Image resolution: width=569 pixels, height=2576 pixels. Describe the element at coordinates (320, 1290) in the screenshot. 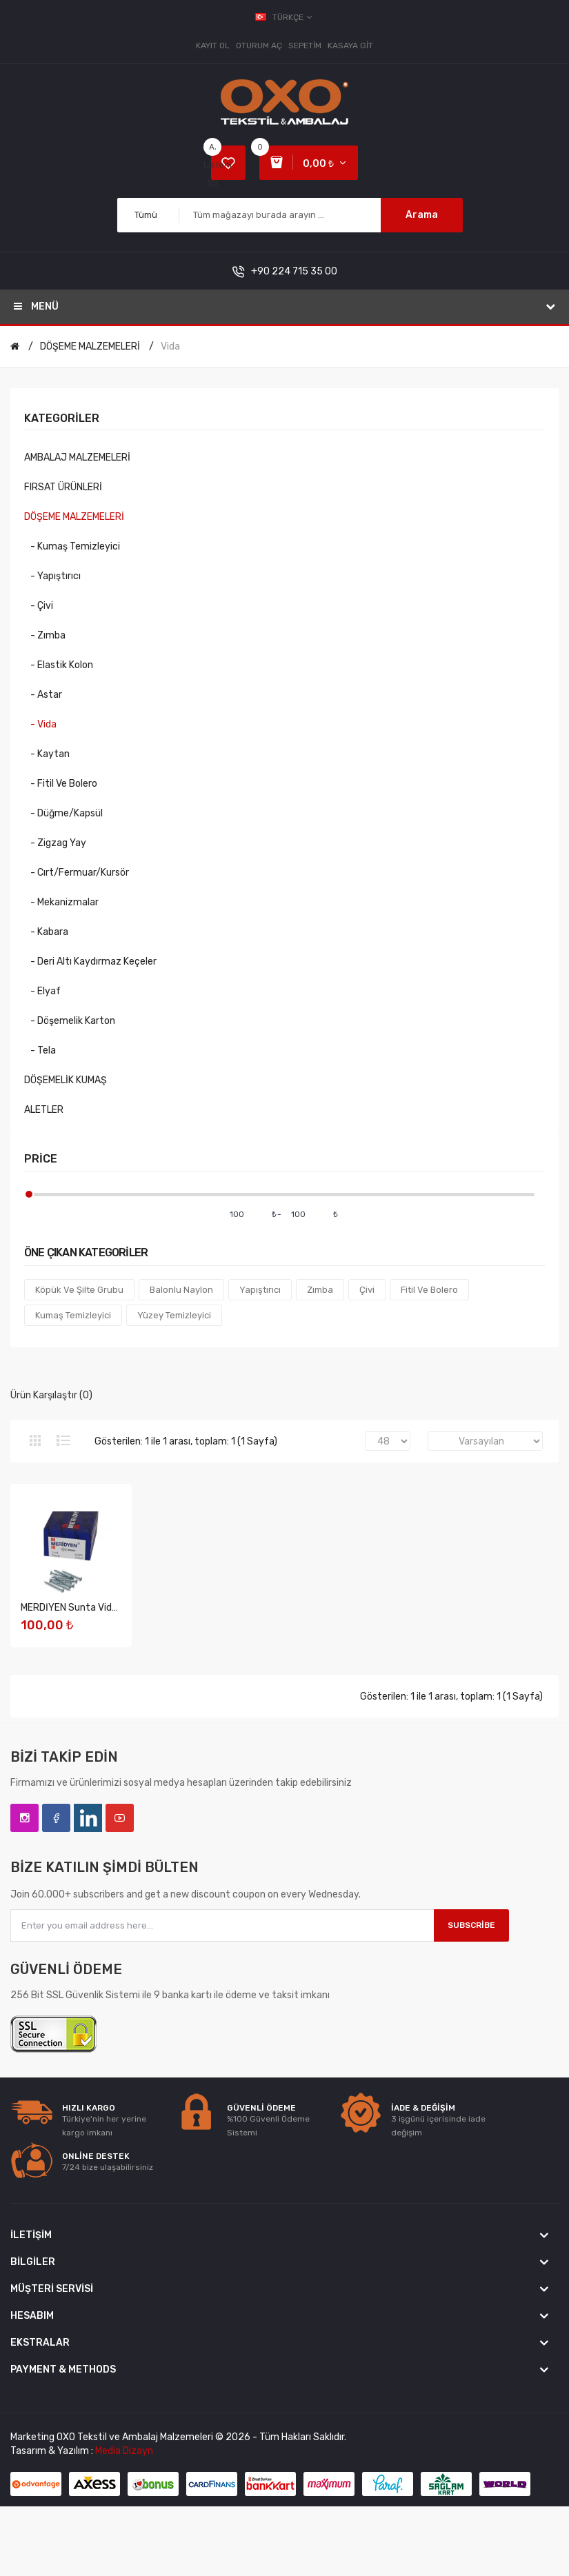

I see `Zımba` at that location.